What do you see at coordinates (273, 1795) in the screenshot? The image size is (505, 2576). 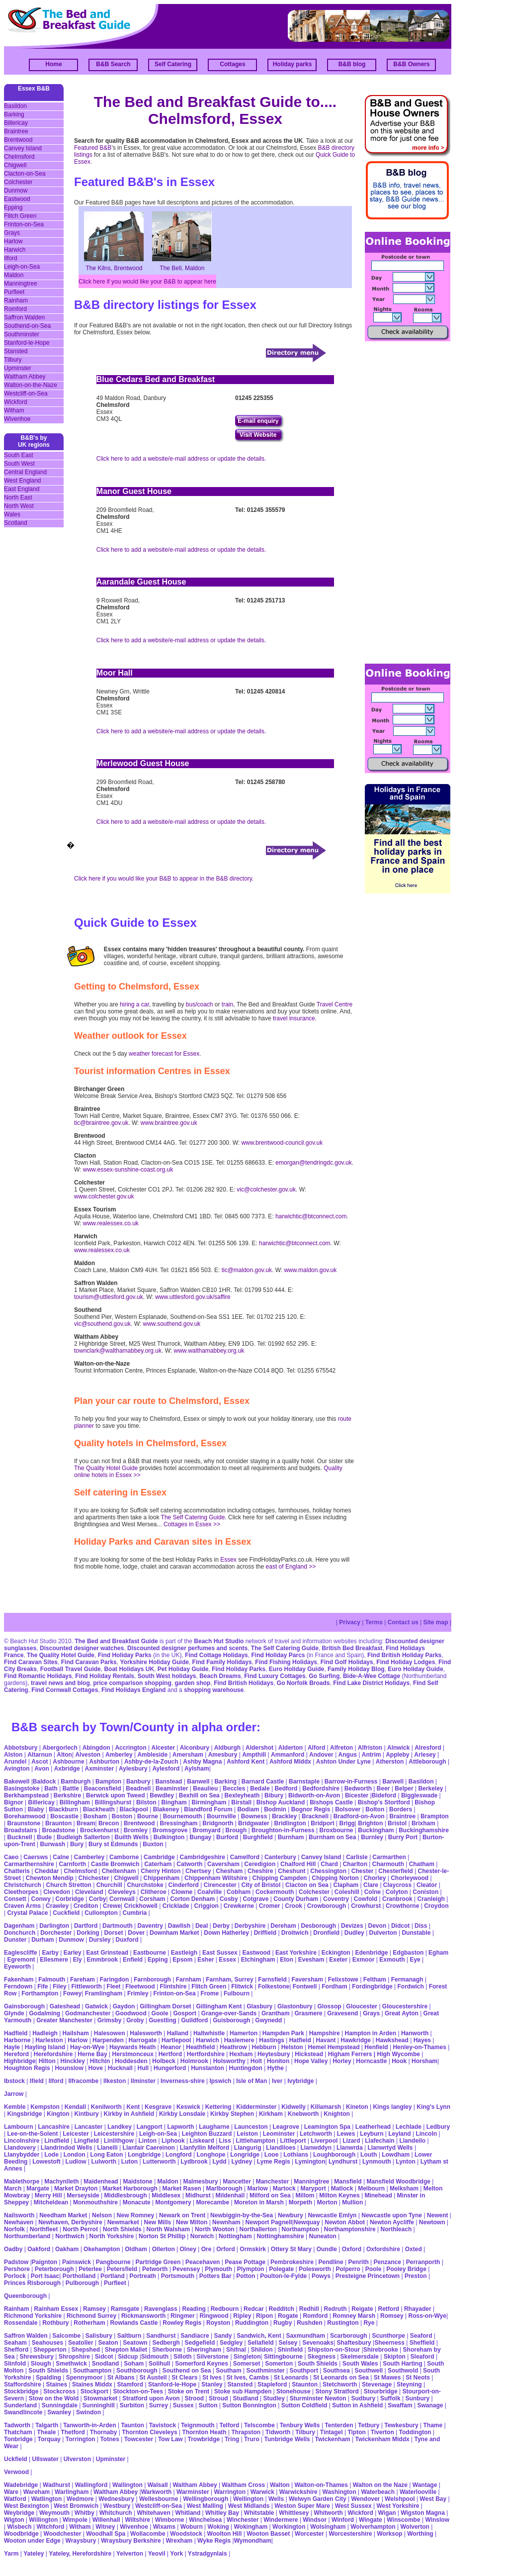 I see `Bibury` at bounding box center [273, 1795].